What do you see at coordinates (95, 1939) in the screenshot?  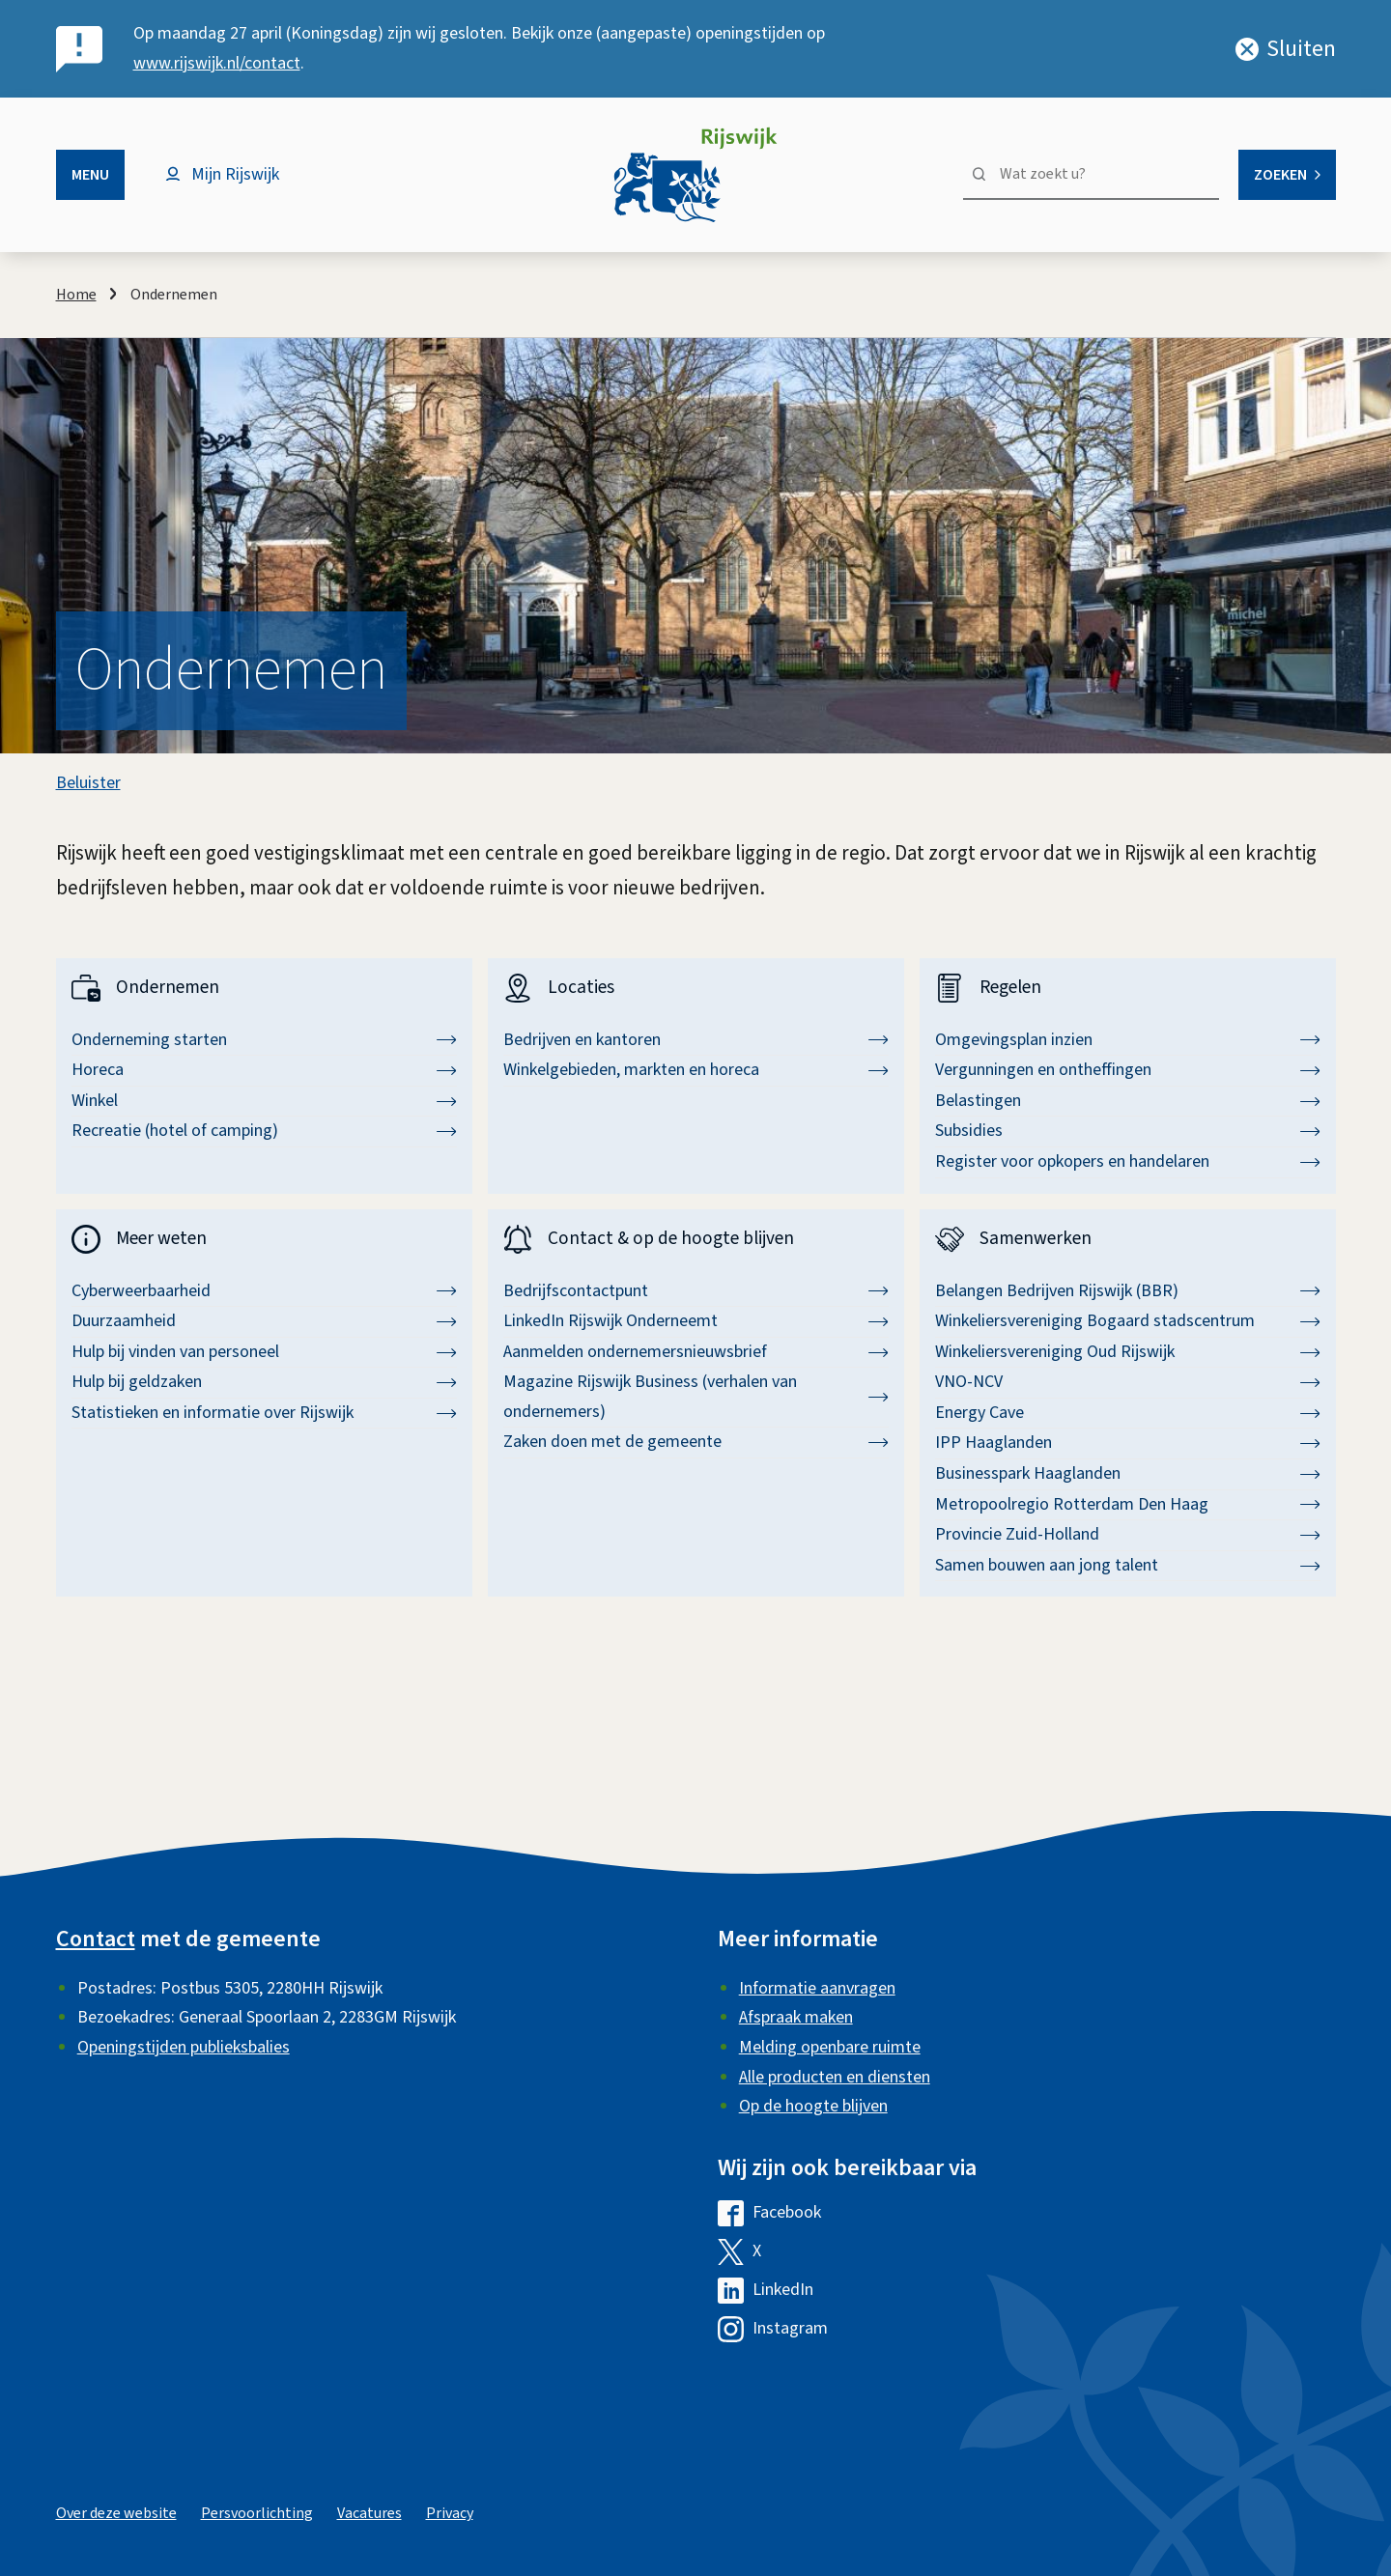 I see `Contact` at bounding box center [95, 1939].